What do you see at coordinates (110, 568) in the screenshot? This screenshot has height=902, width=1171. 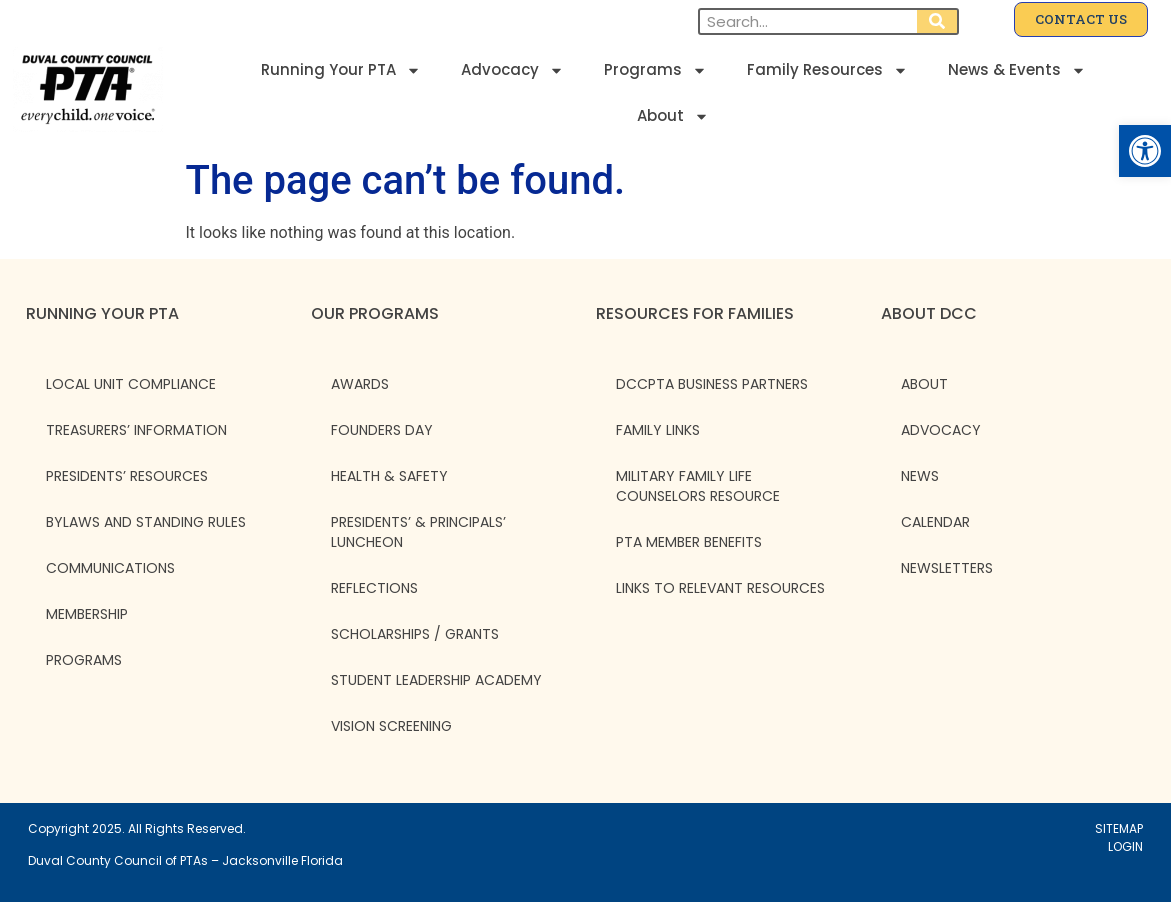 I see `Communications` at bounding box center [110, 568].